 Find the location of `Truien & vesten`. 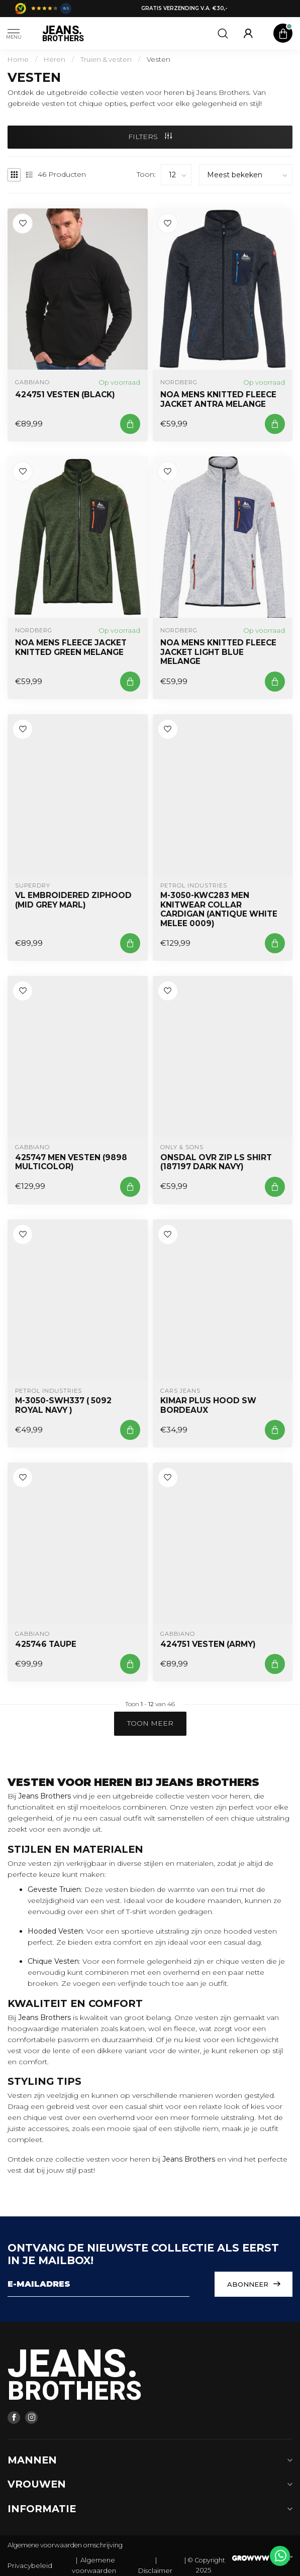

Truien & vesten is located at coordinates (106, 59).